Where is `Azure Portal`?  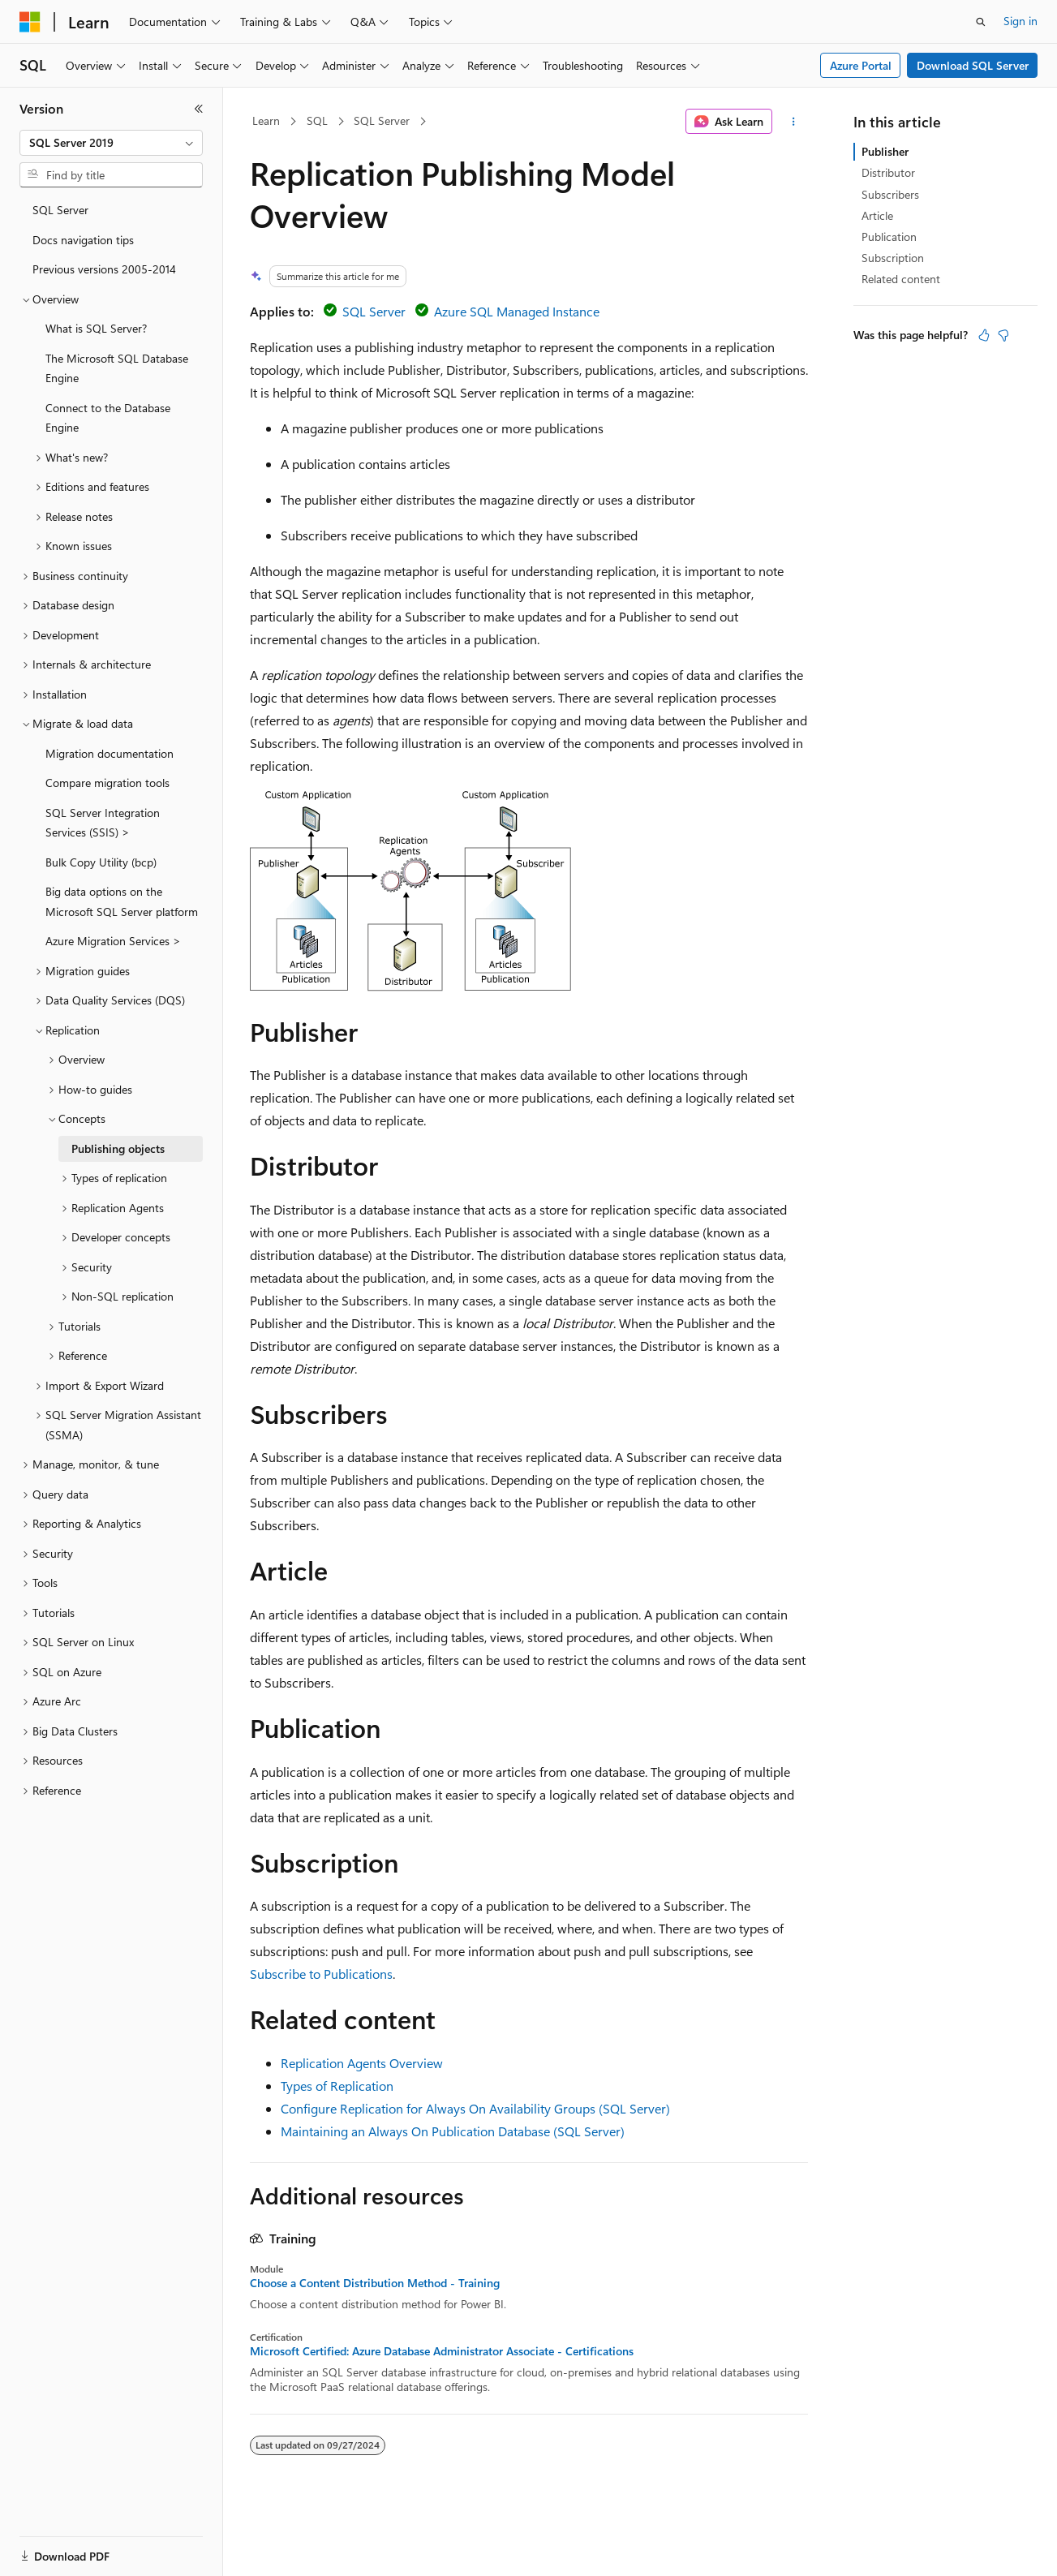
Azure Portal is located at coordinates (861, 65).